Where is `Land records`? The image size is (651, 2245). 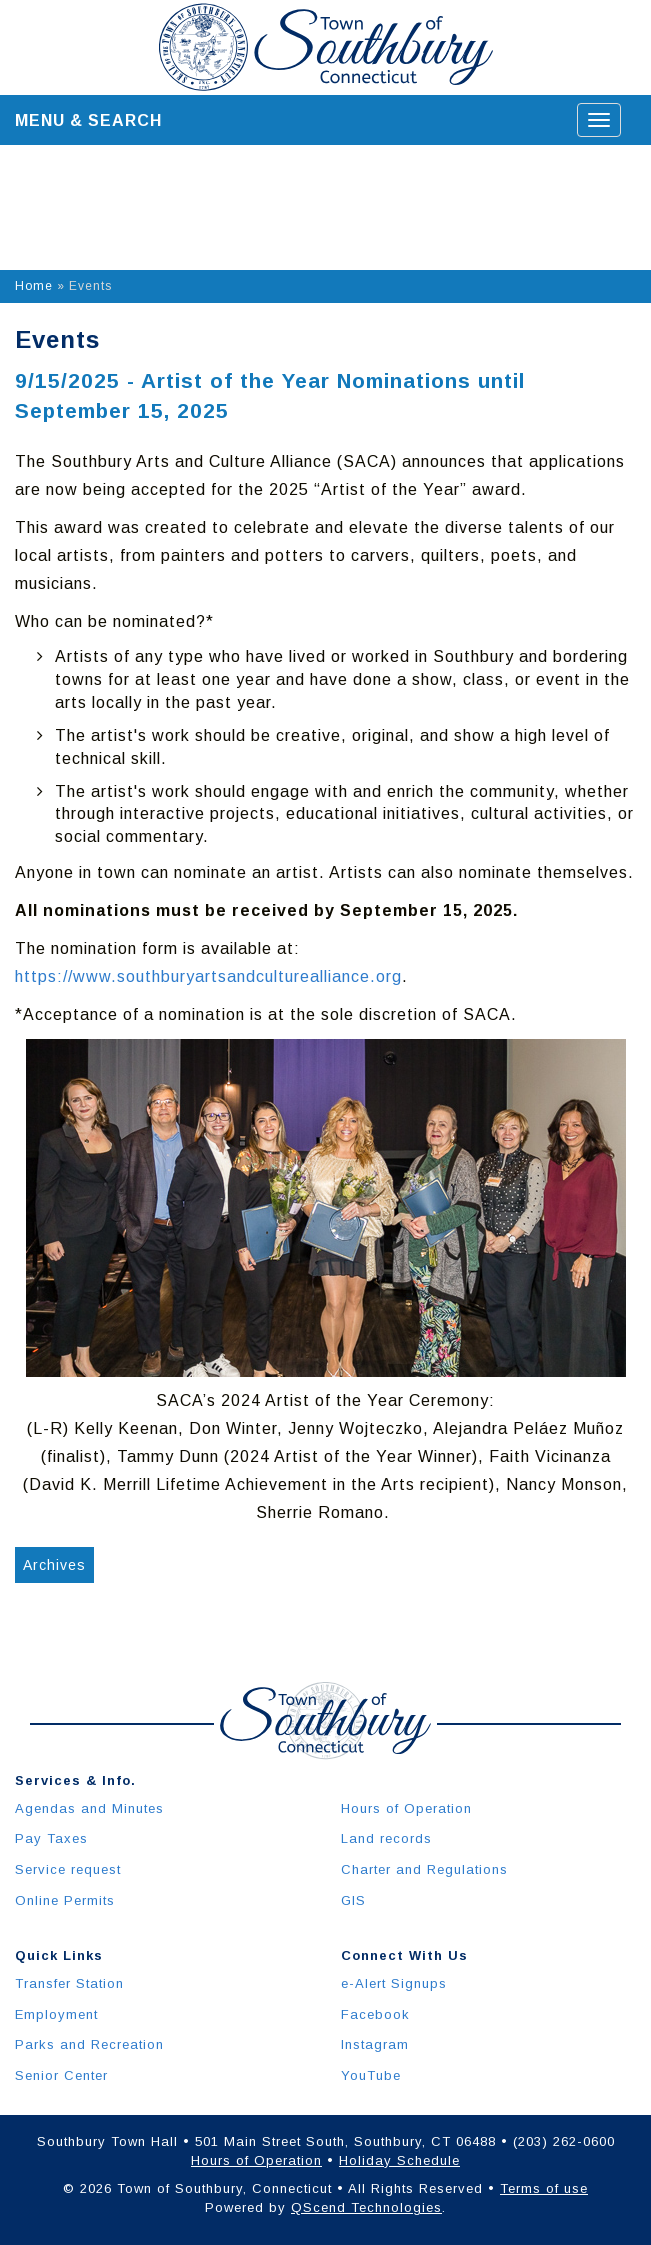
Land records is located at coordinates (386, 1838).